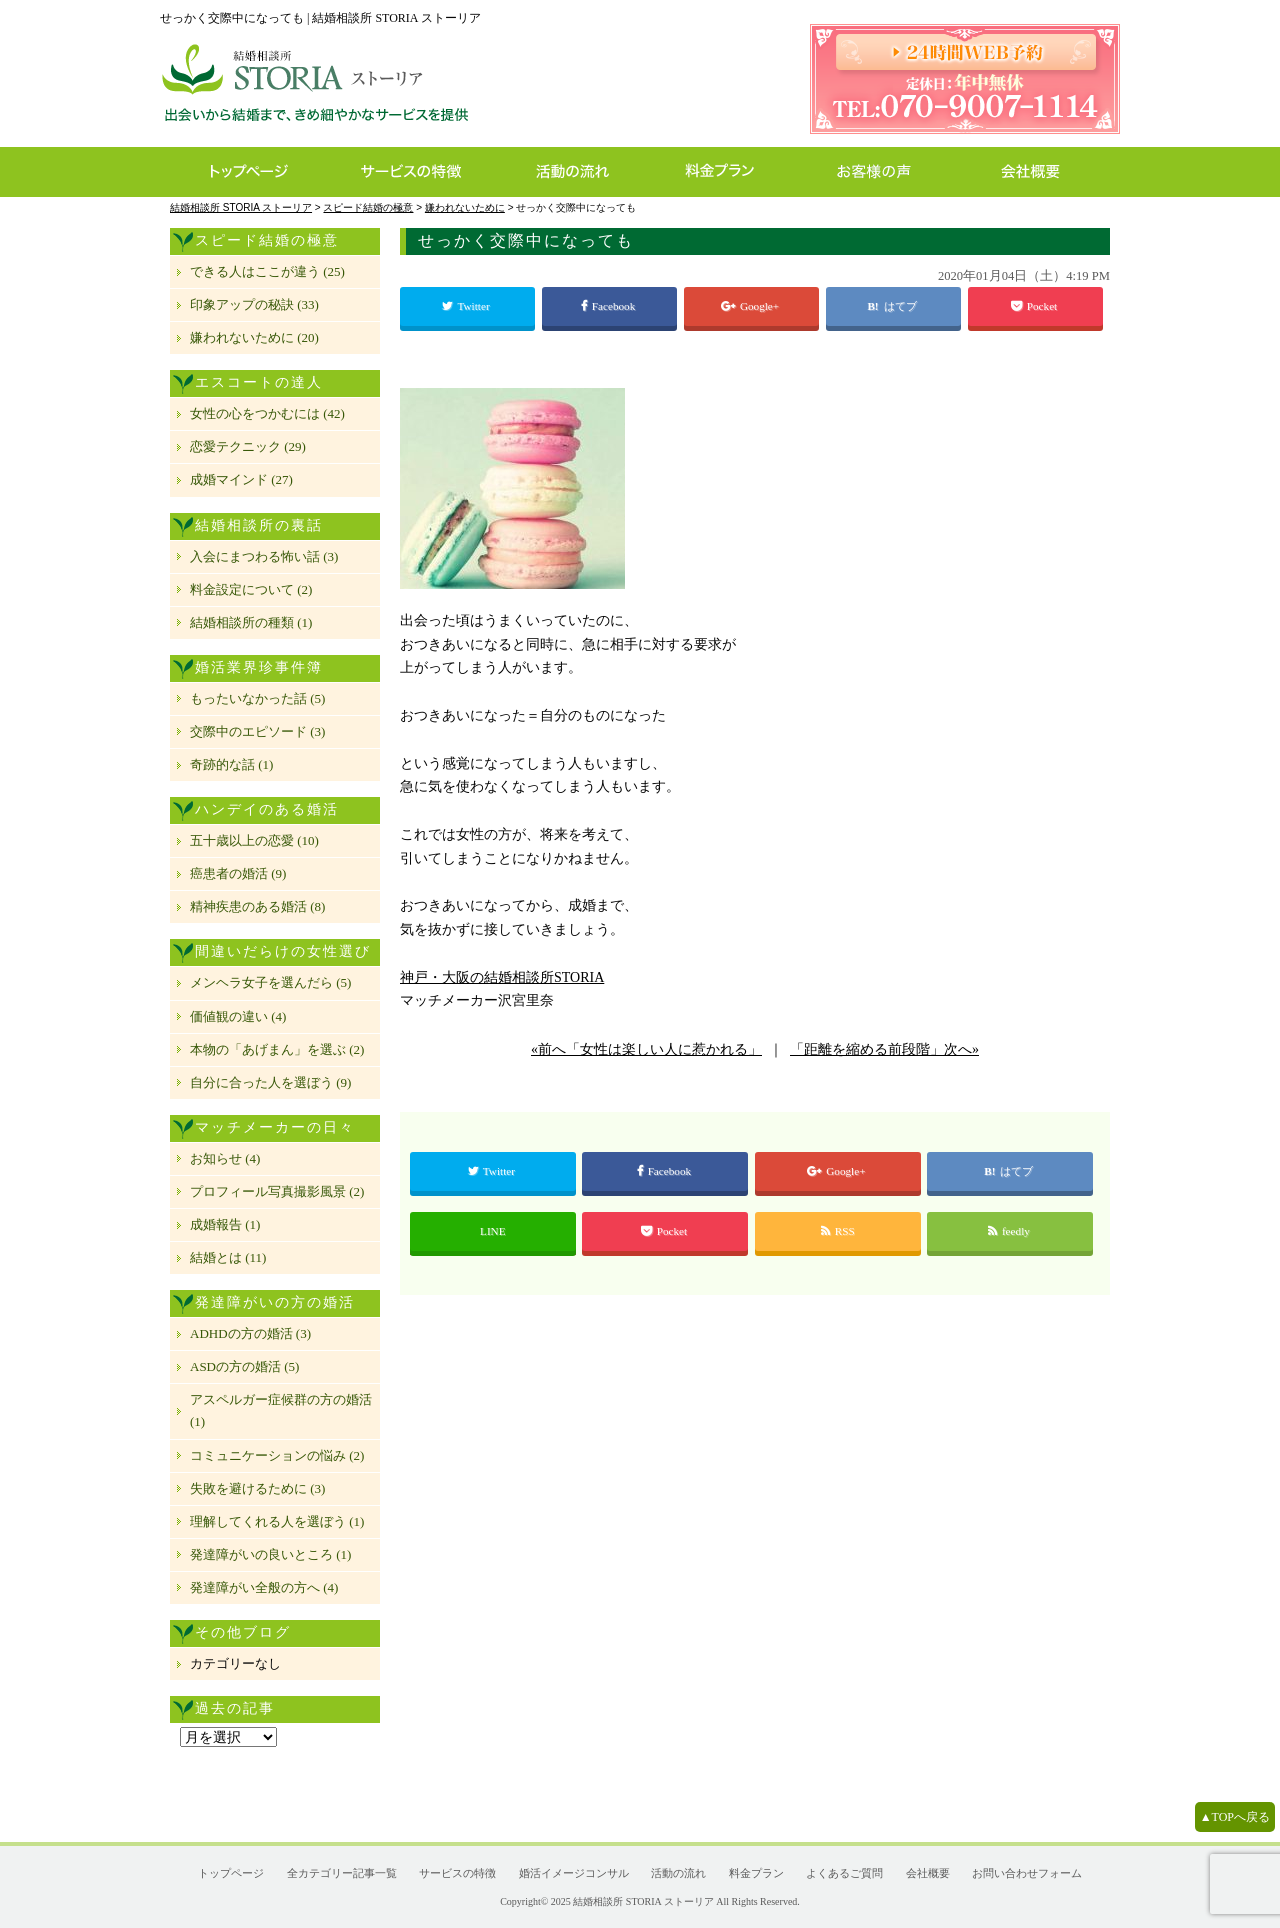  What do you see at coordinates (884, 1049) in the screenshot?
I see `「距離を縮める前段階」次へ»` at bounding box center [884, 1049].